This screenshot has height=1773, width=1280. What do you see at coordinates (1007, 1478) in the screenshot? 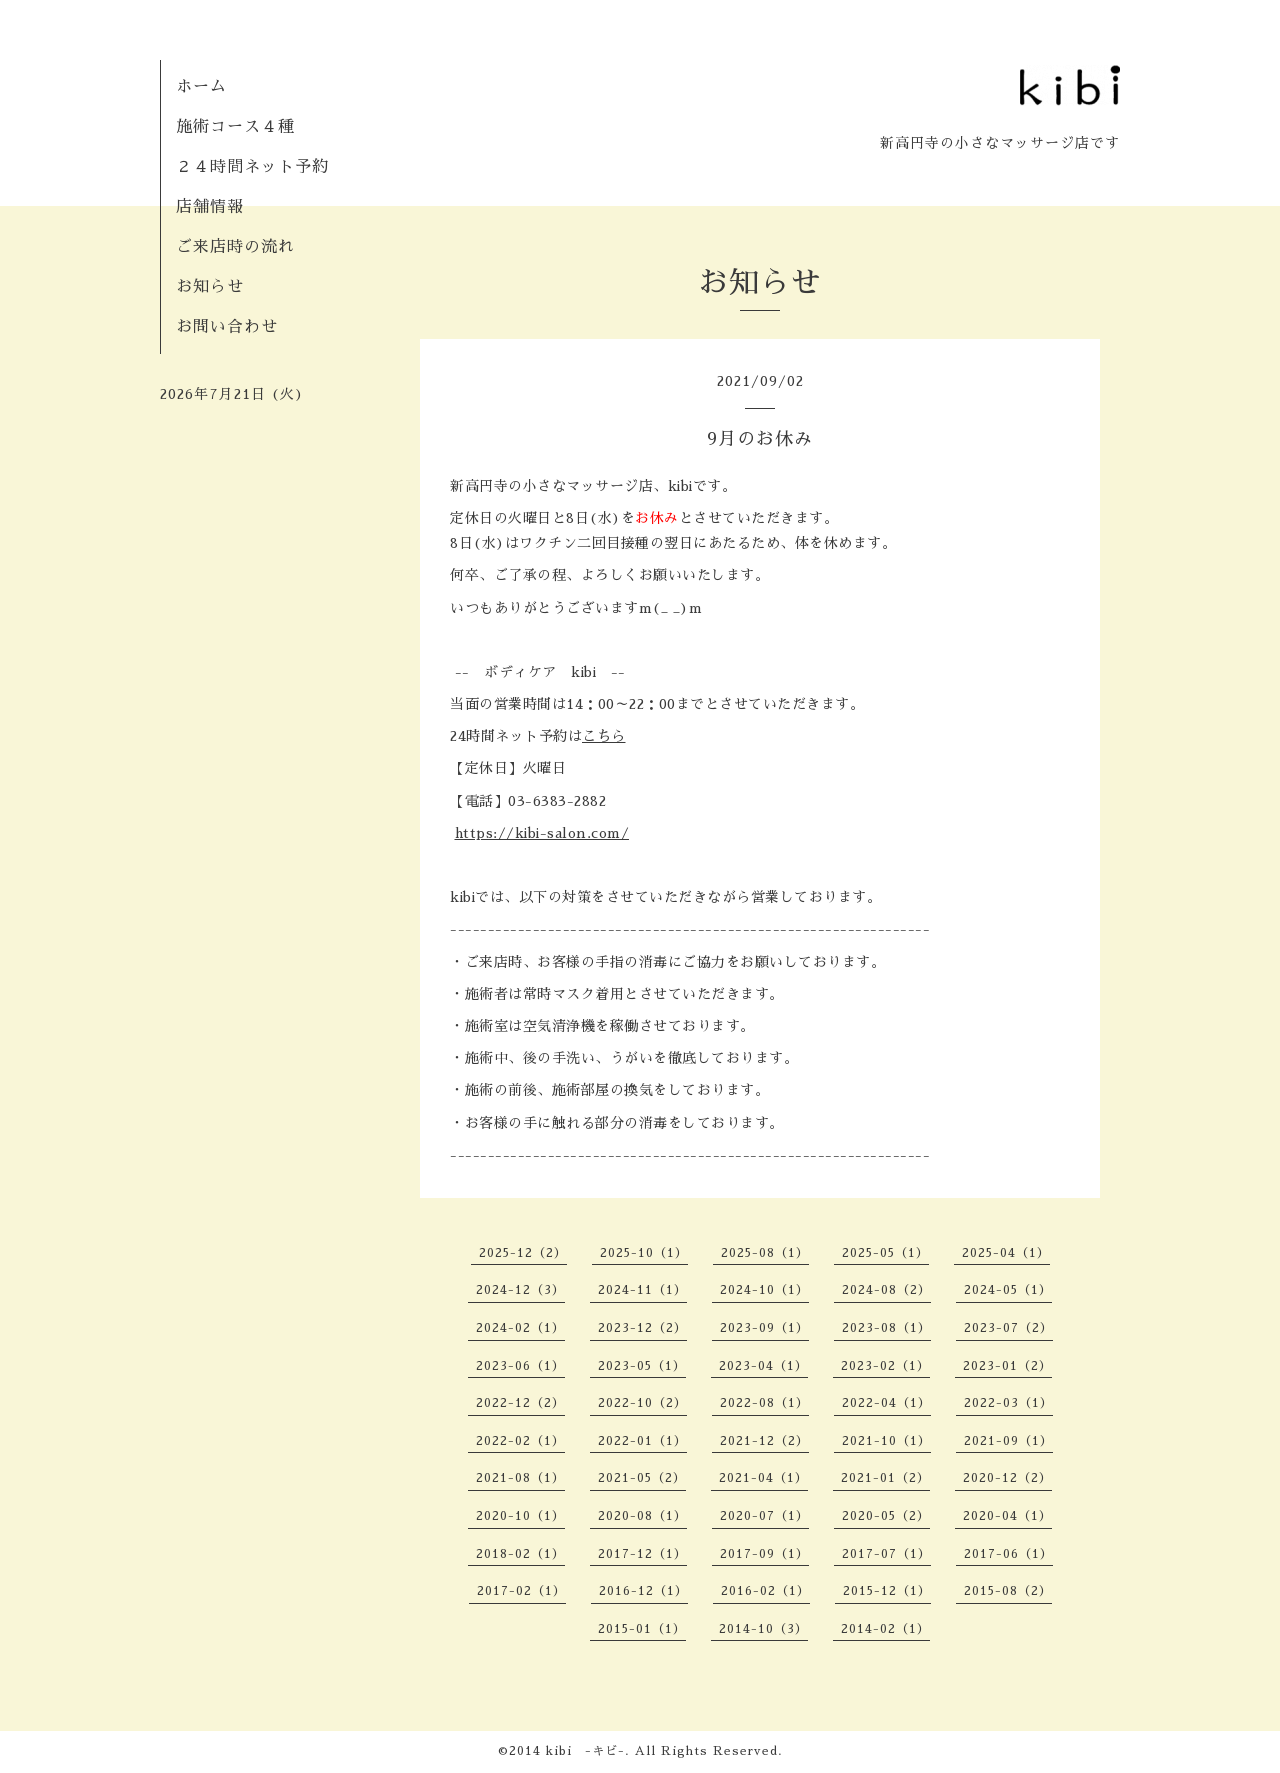
I see `2020-12（2）` at bounding box center [1007, 1478].